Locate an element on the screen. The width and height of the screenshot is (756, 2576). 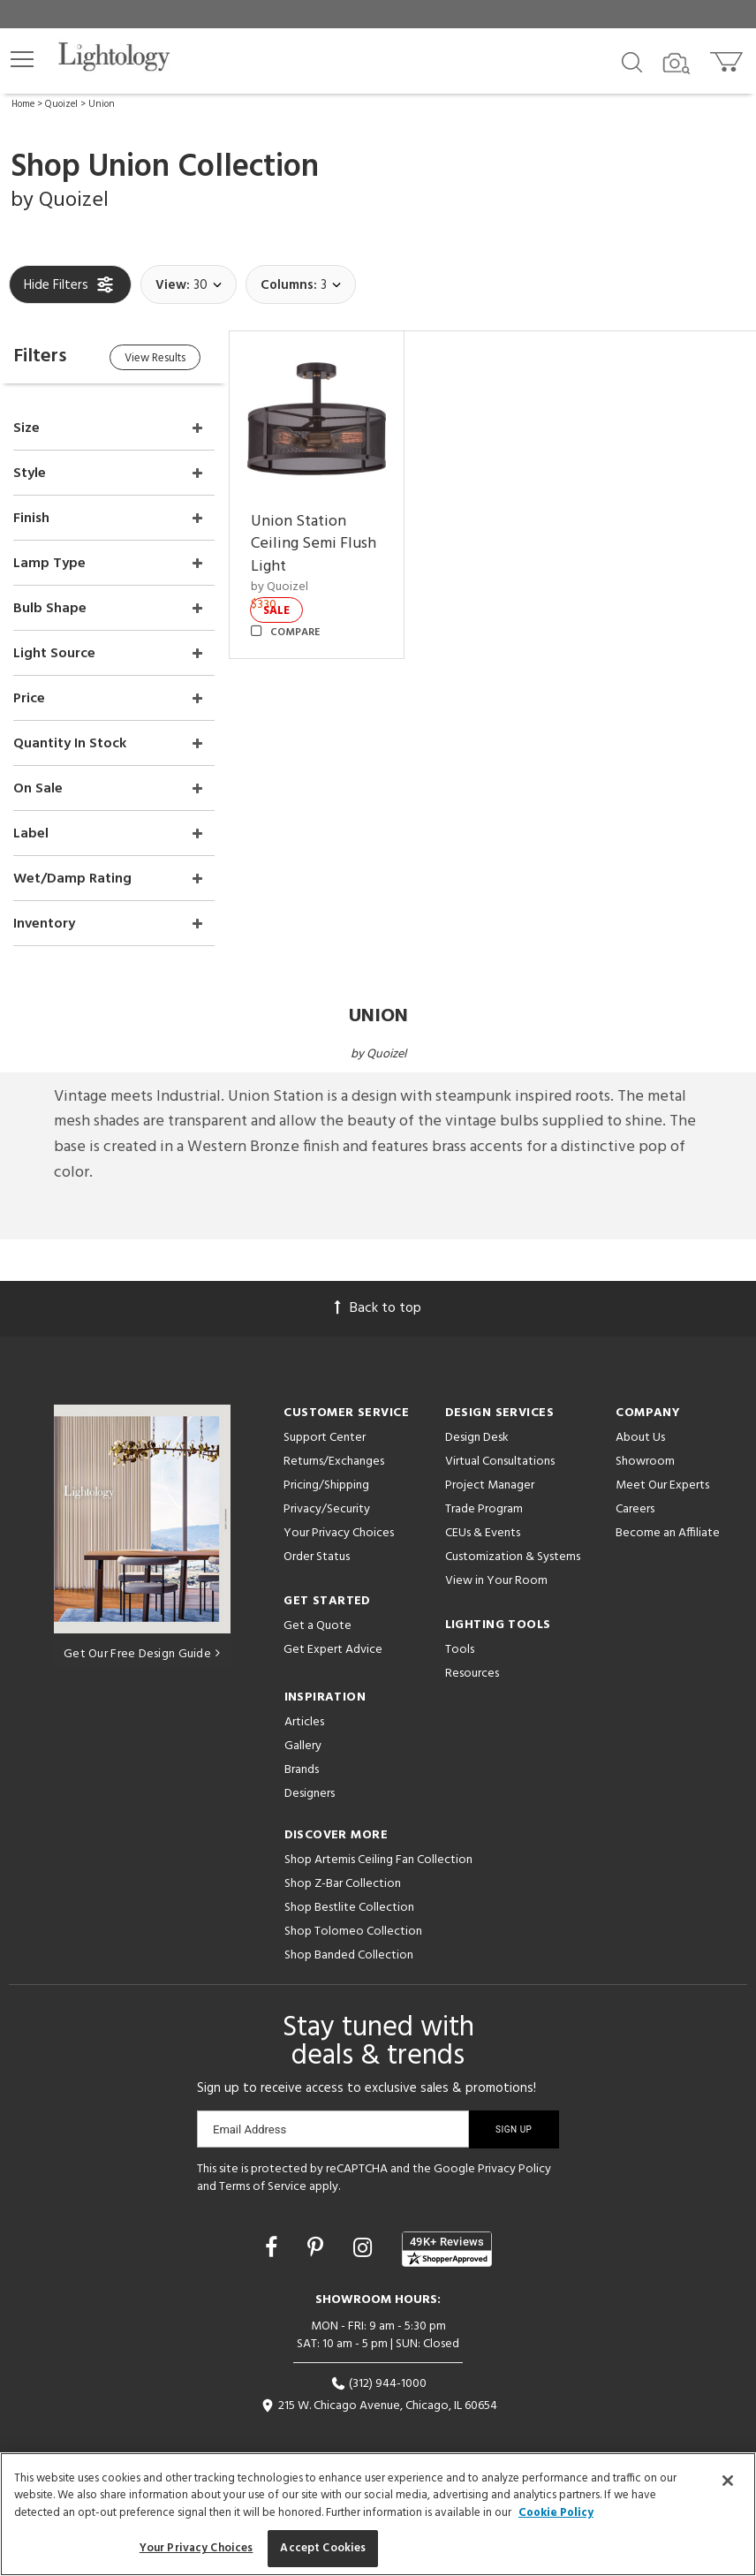
Project Manager is located at coordinates (489, 1484).